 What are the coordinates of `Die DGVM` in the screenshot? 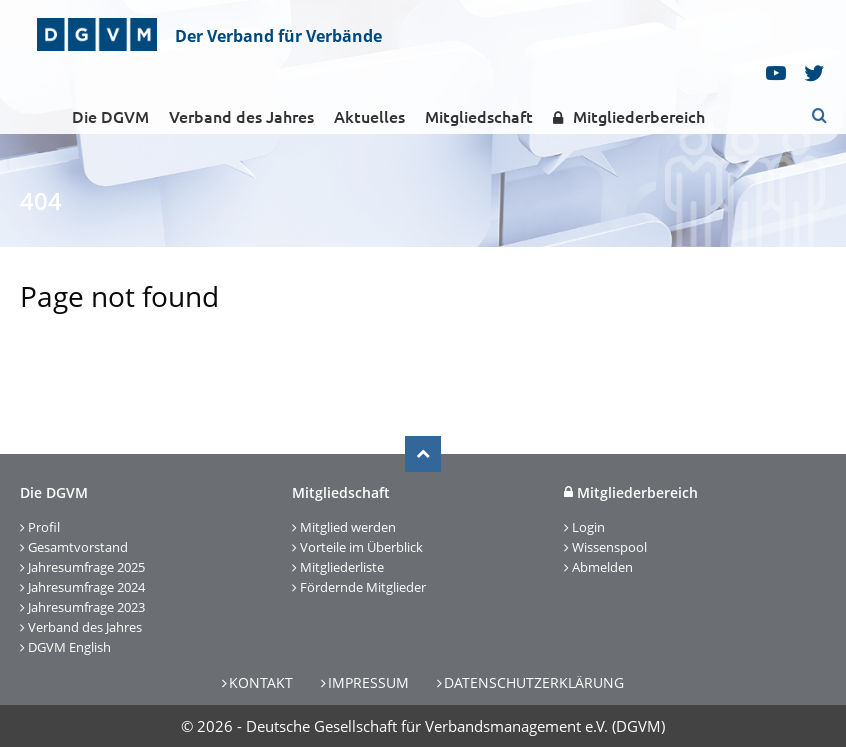 It's located at (110, 117).